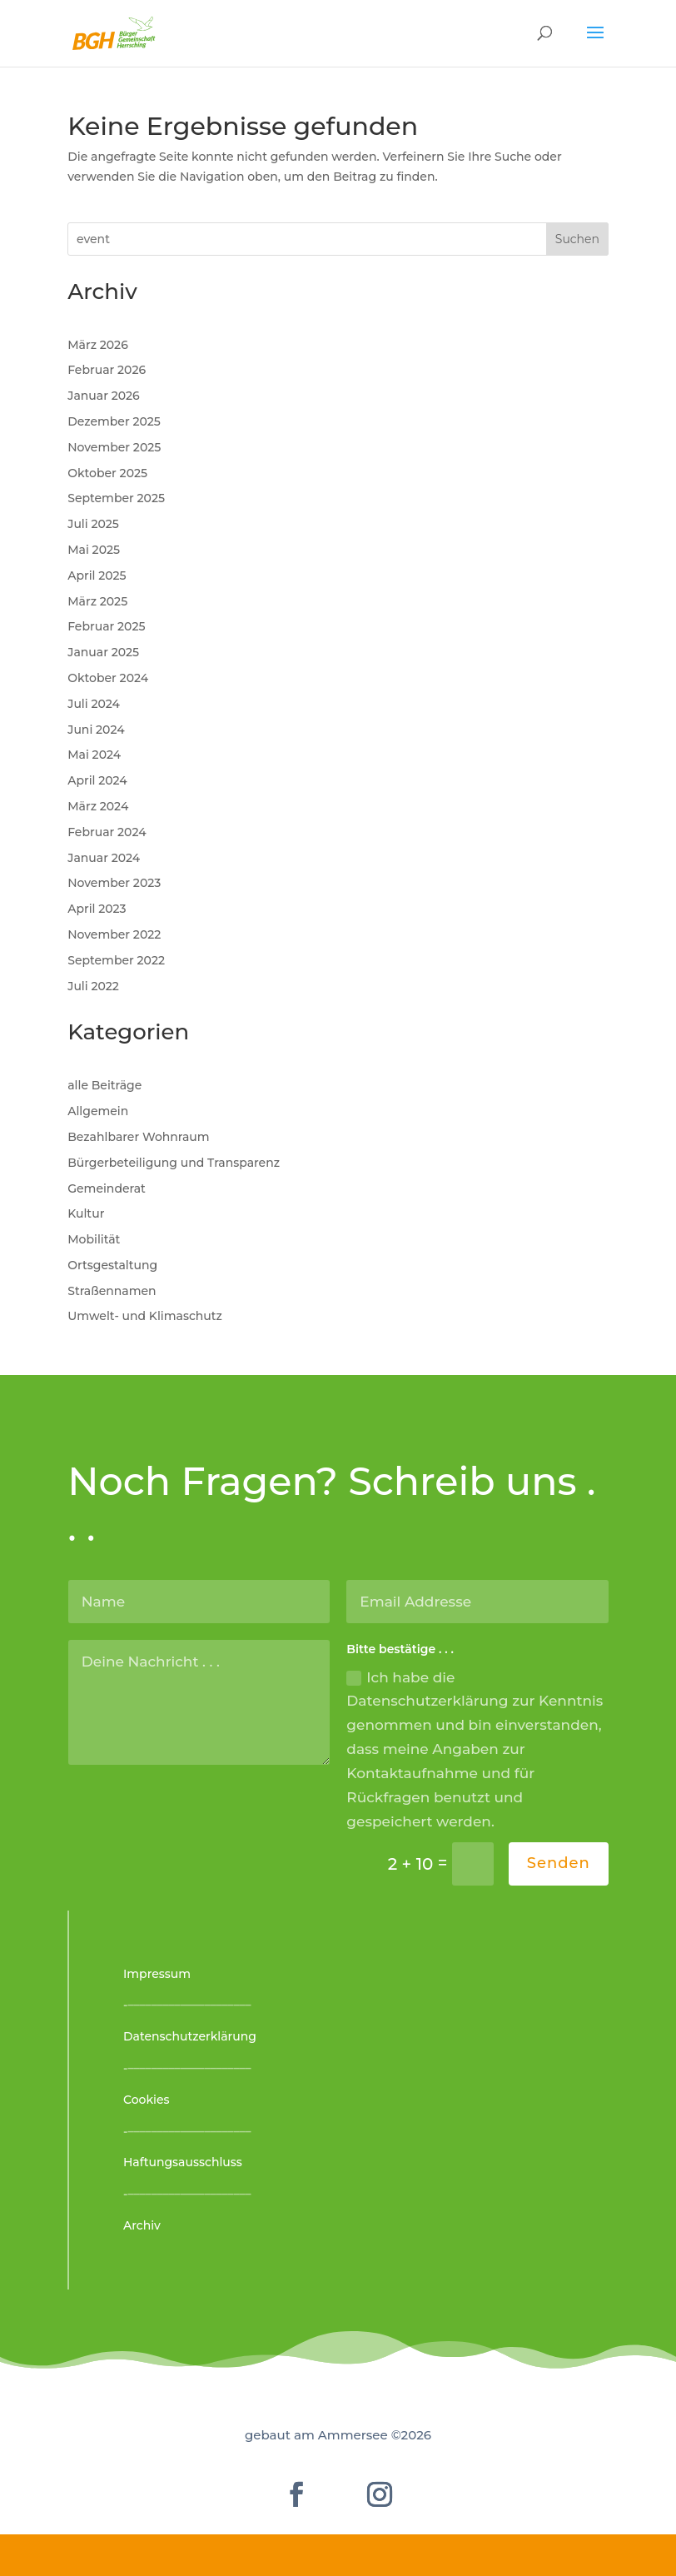 The image size is (676, 2576). What do you see at coordinates (97, 780) in the screenshot?
I see `April 2024` at bounding box center [97, 780].